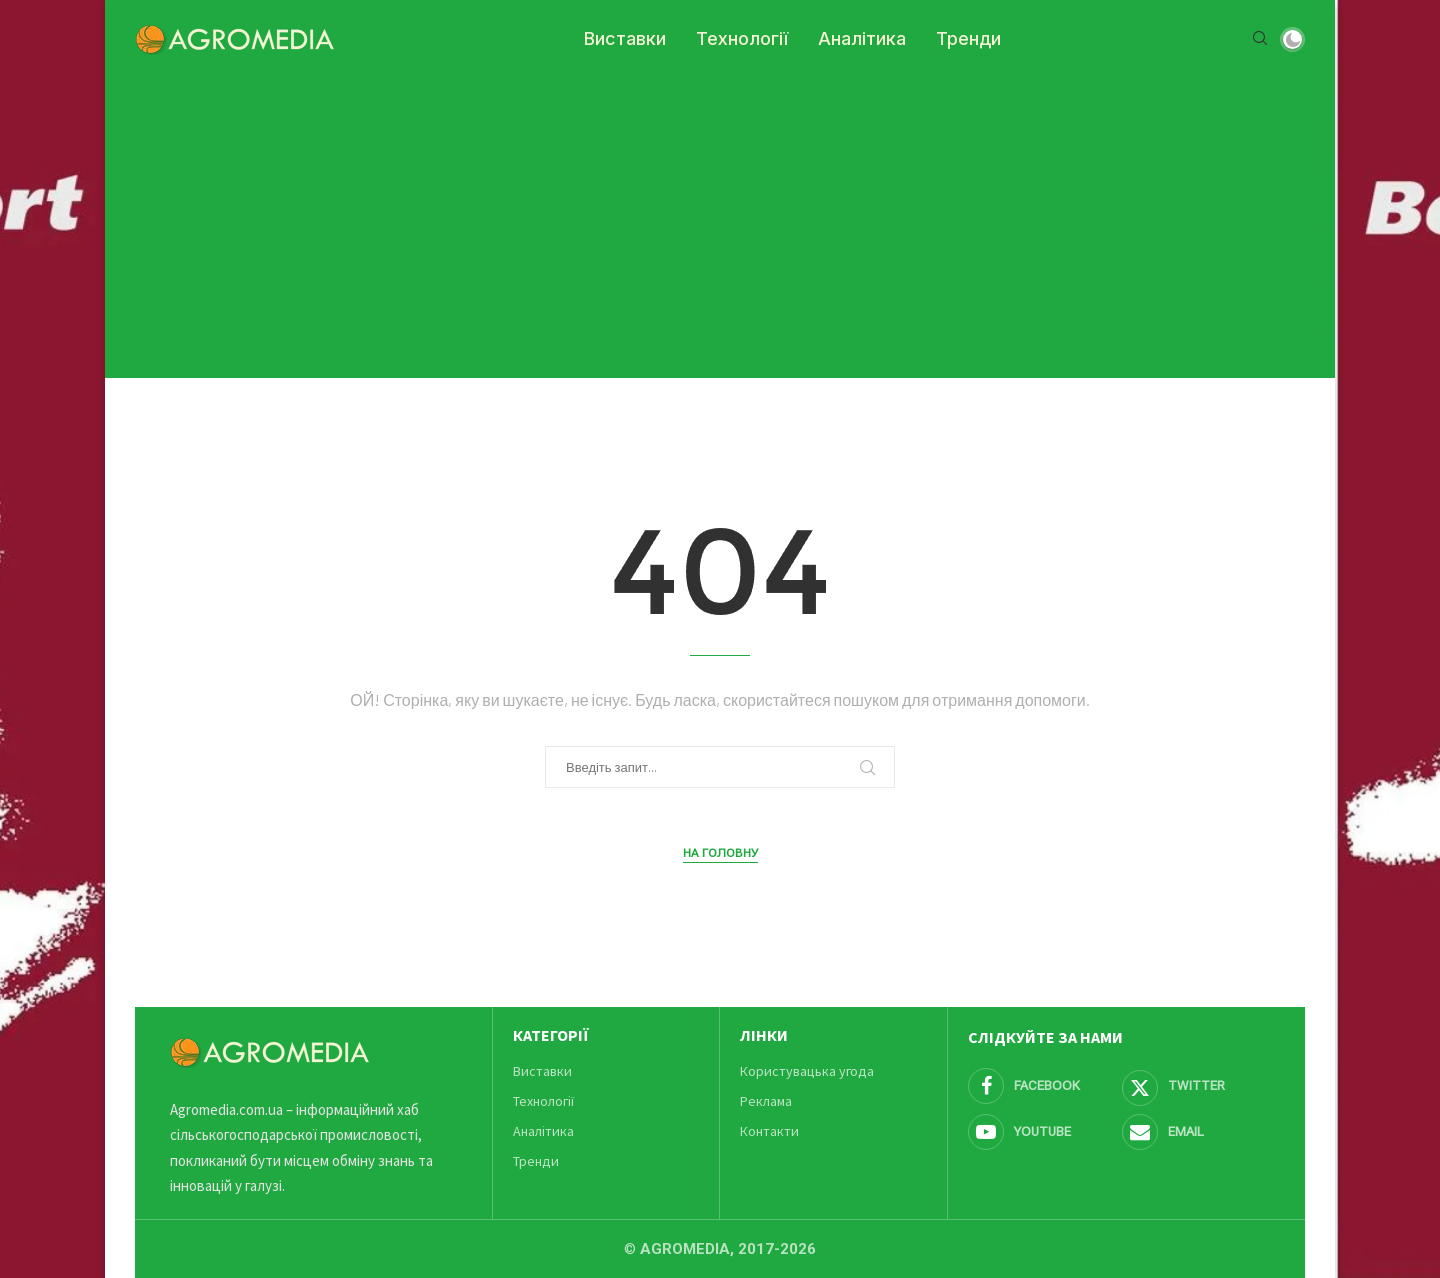 This screenshot has height=1278, width=1440. I want to click on Тренди, so click(968, 38).